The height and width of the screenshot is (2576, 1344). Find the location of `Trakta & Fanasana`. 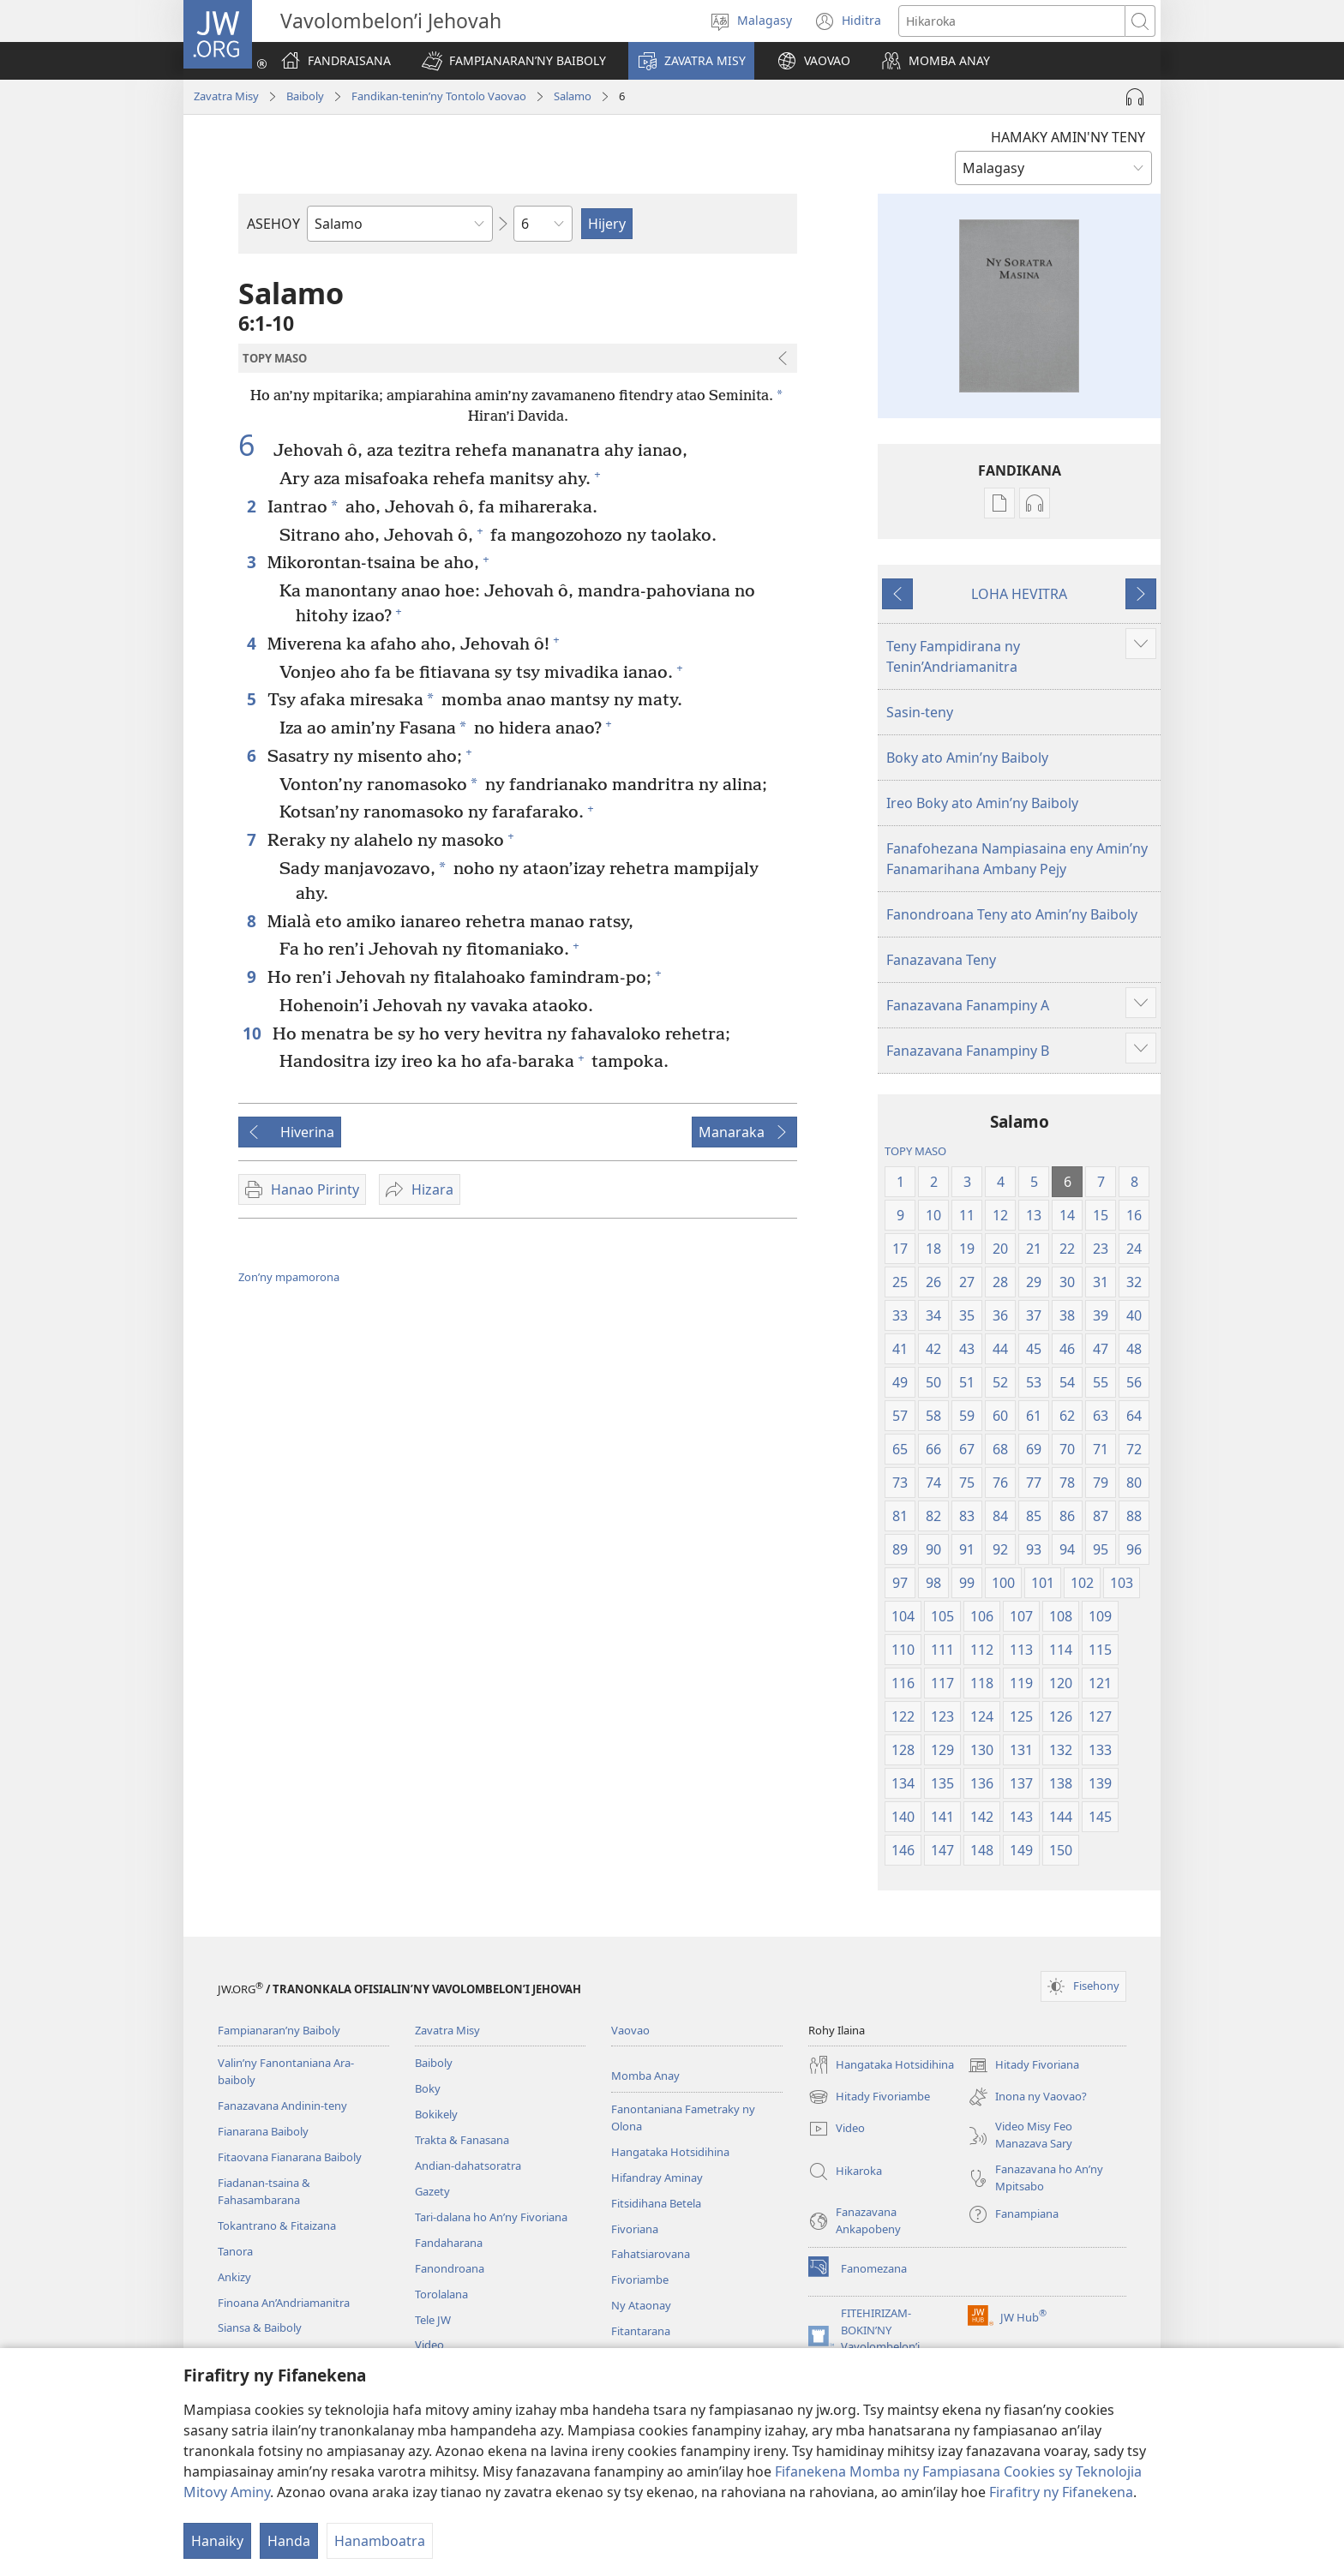

Trakta & Fanasana is located at coordinates (462, 2140).